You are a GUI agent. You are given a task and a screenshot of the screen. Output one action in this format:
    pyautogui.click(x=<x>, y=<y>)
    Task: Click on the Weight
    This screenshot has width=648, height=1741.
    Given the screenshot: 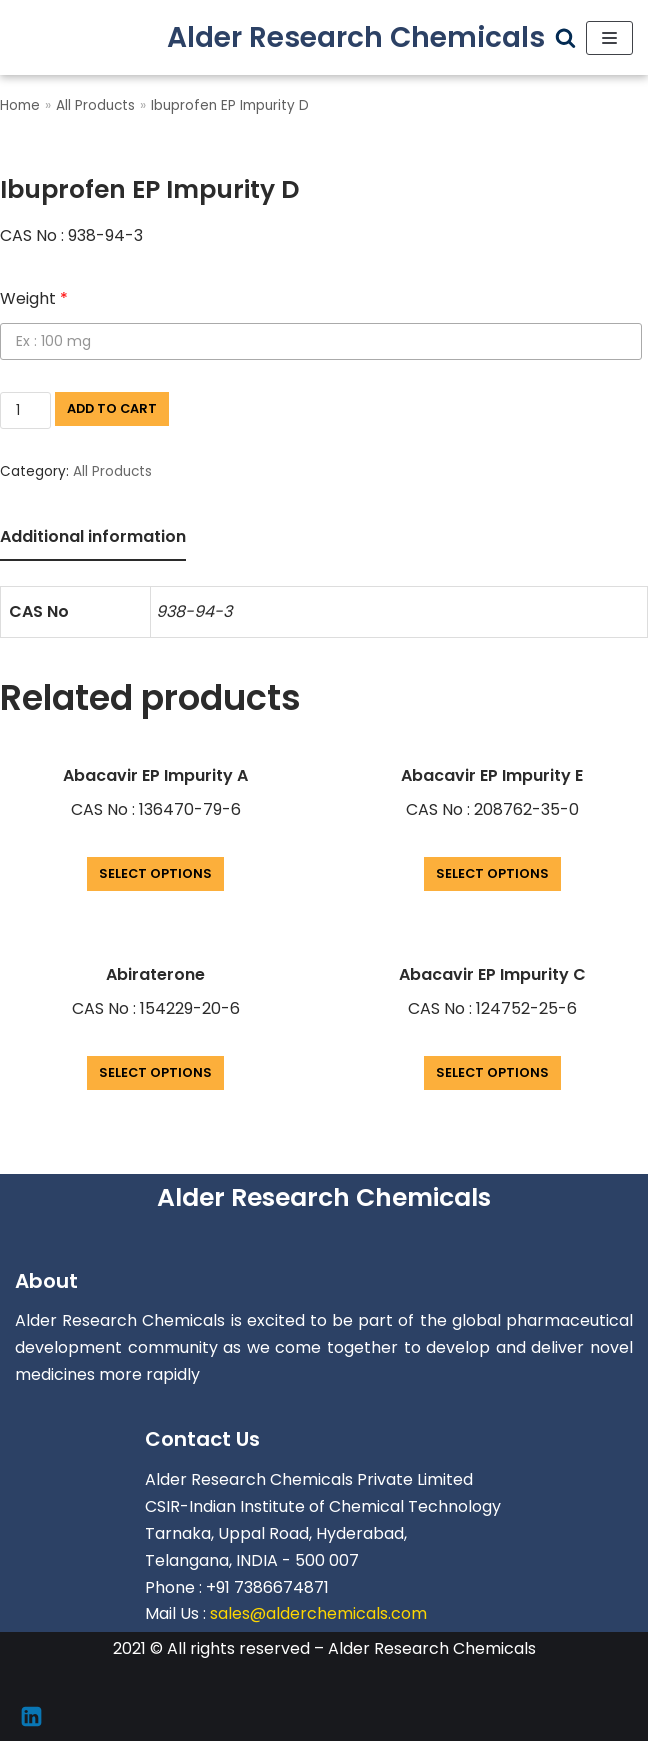 What is the action you would take?
    pyautogui.click(x=34, y=298)
    